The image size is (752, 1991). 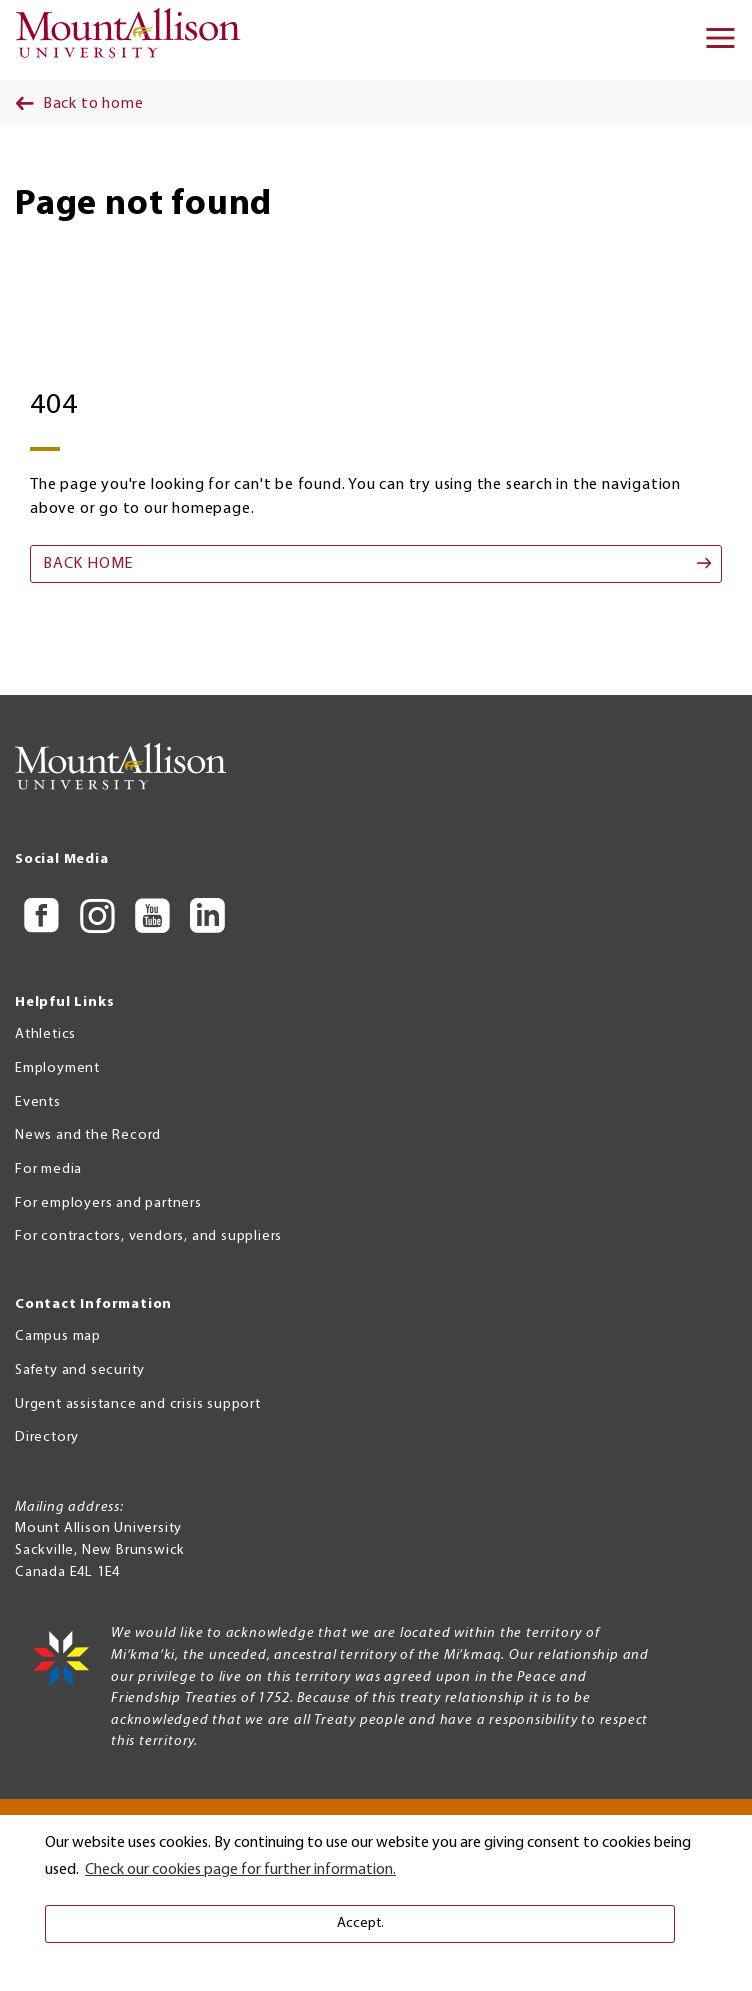 I want to click on Campus map, so click(x=58, y=1336).